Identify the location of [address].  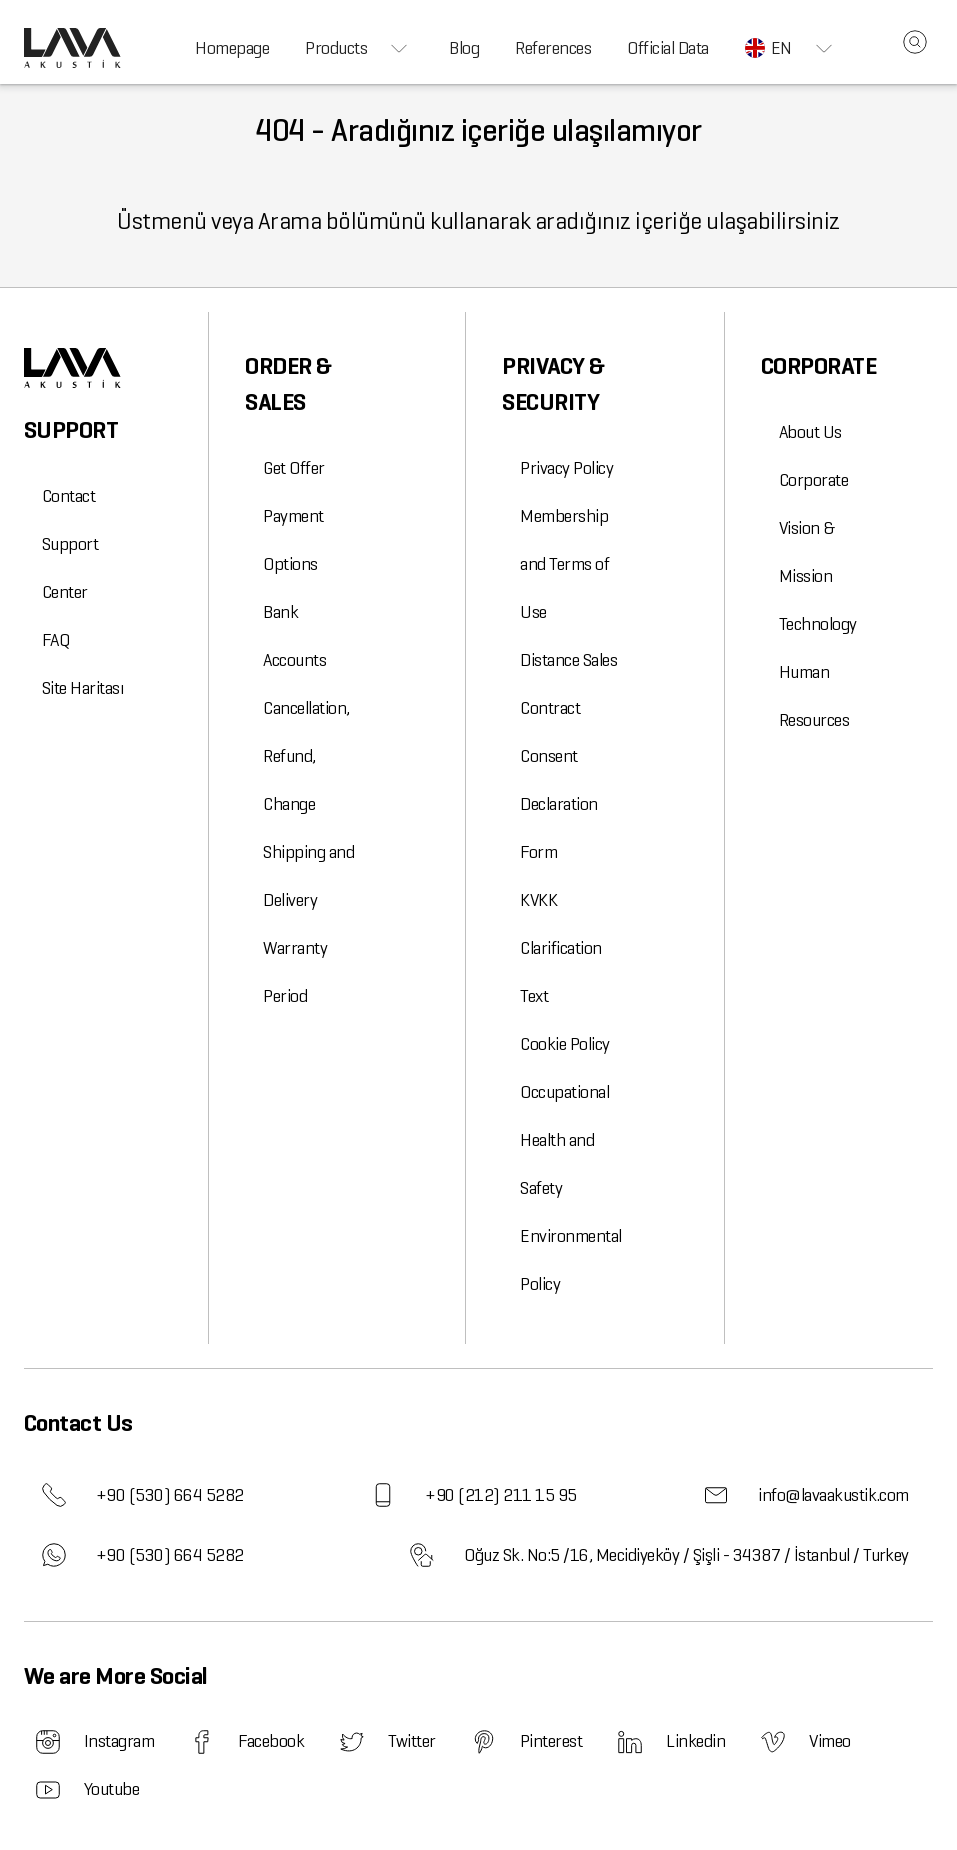
(422, 1555).